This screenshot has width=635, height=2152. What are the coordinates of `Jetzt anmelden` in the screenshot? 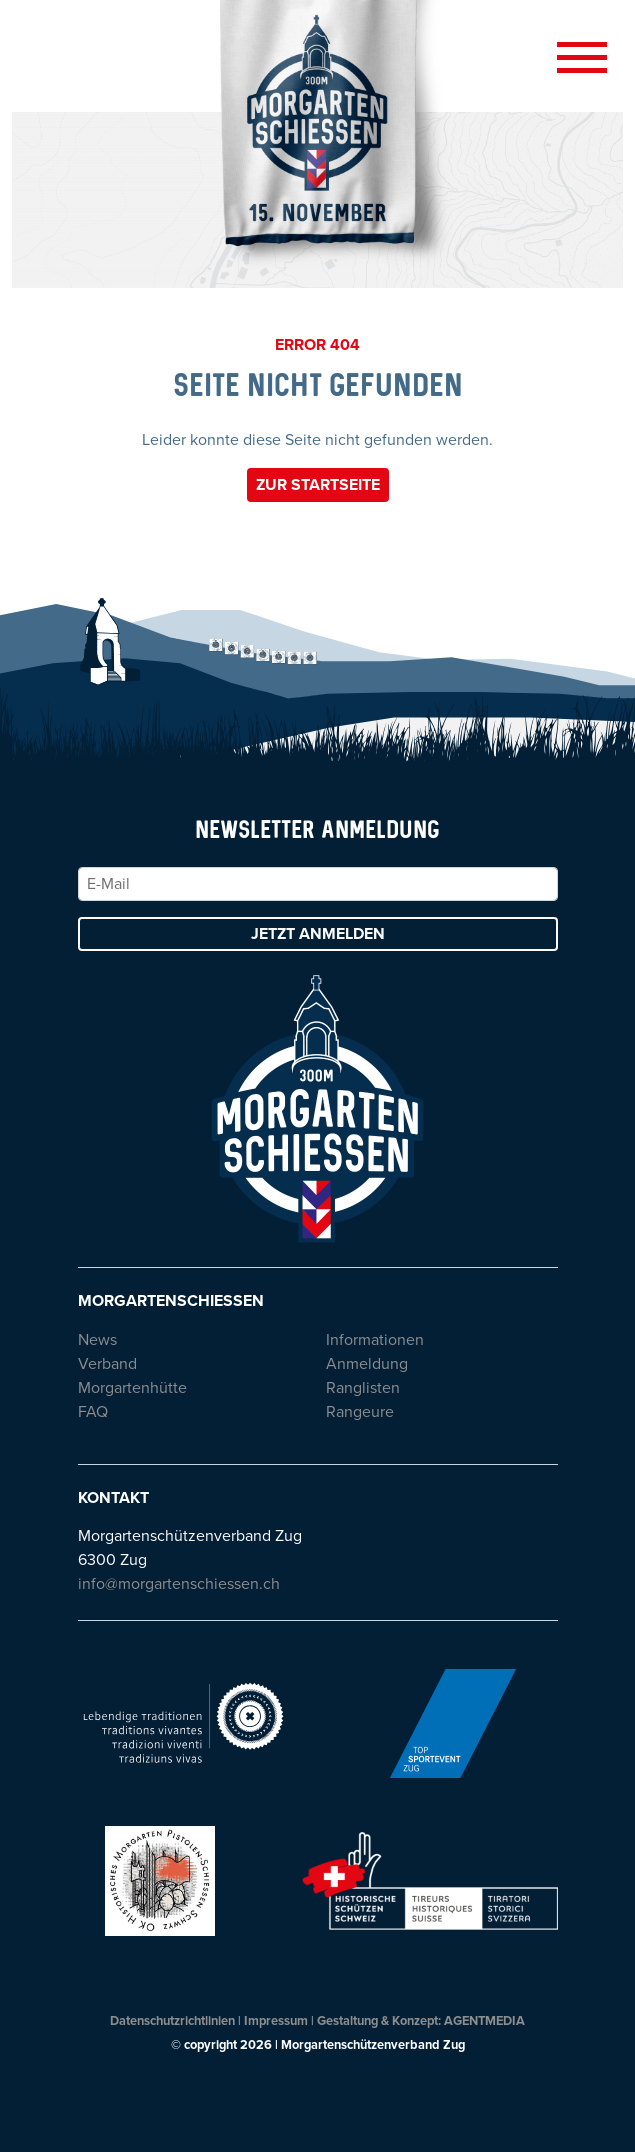 It's located at (318, 934).